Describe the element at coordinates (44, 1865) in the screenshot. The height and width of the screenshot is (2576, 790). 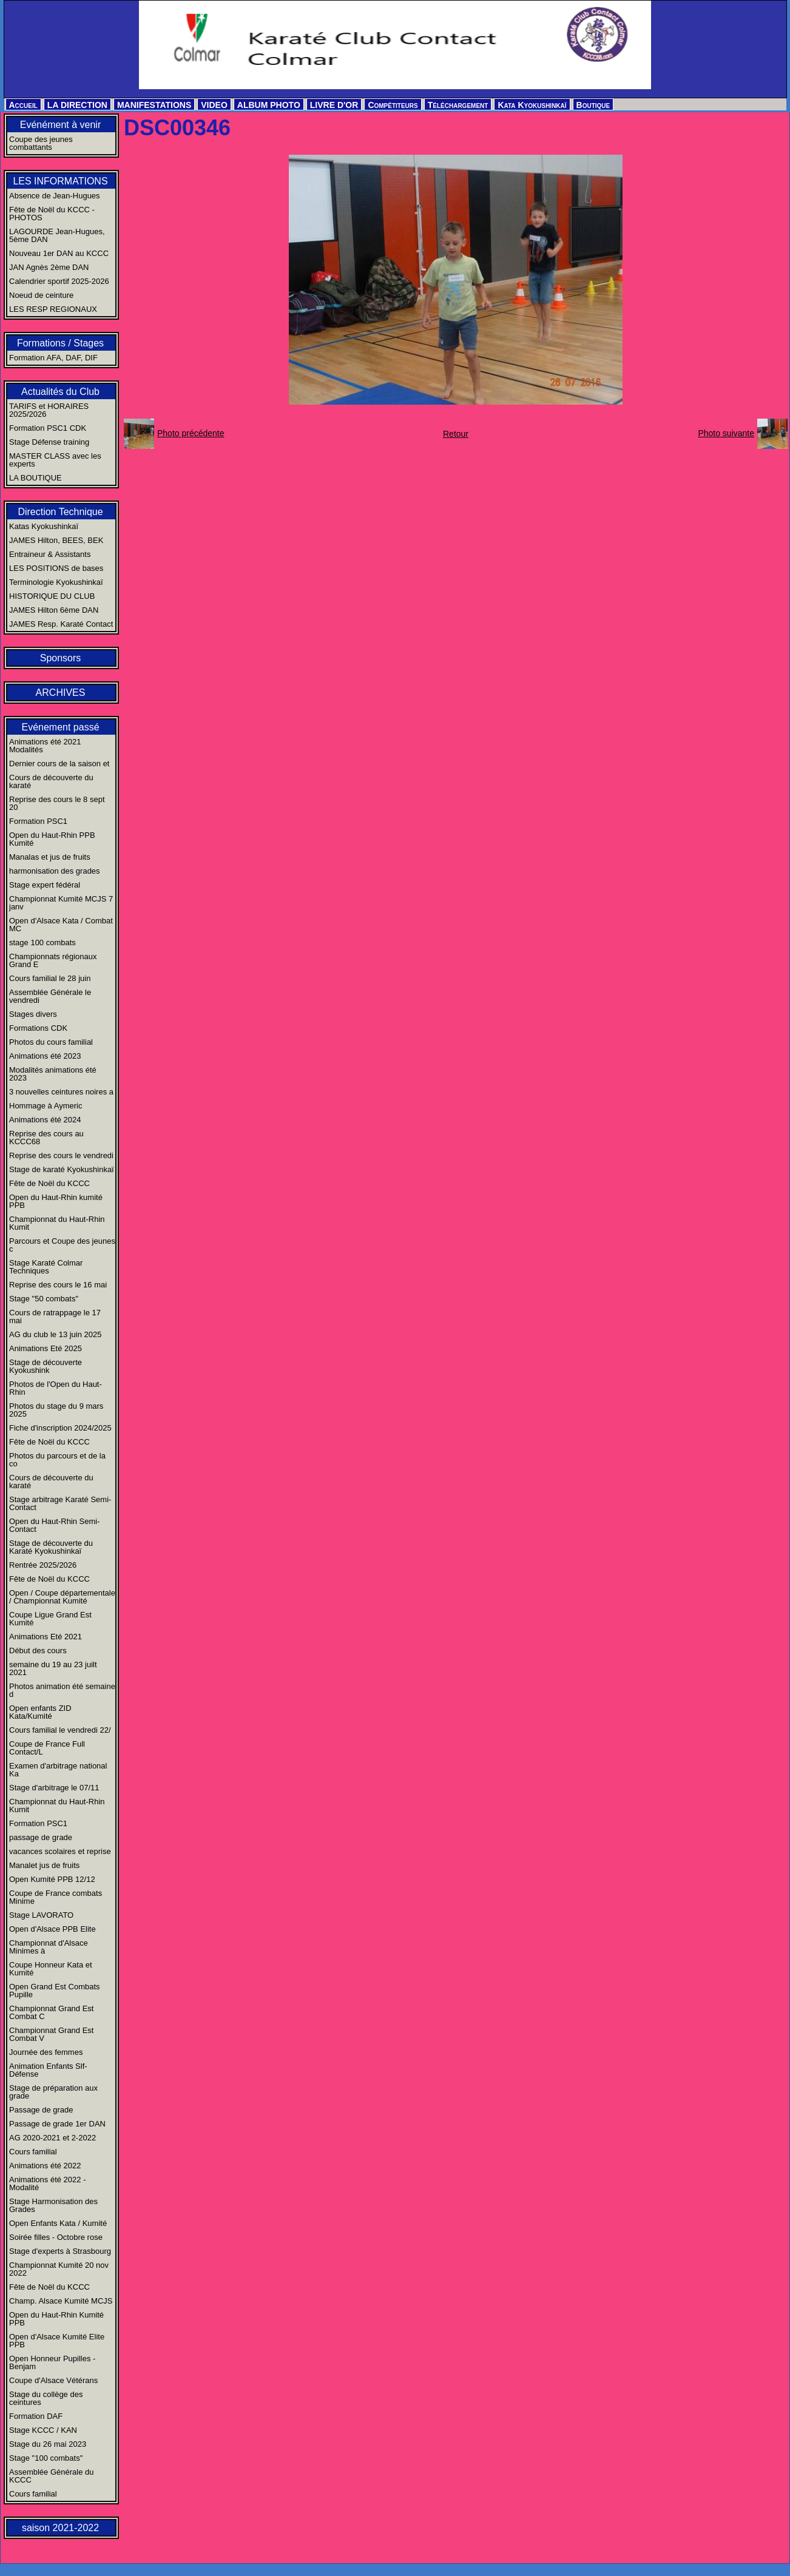
I see `Manalet jus de fruits` at that location.